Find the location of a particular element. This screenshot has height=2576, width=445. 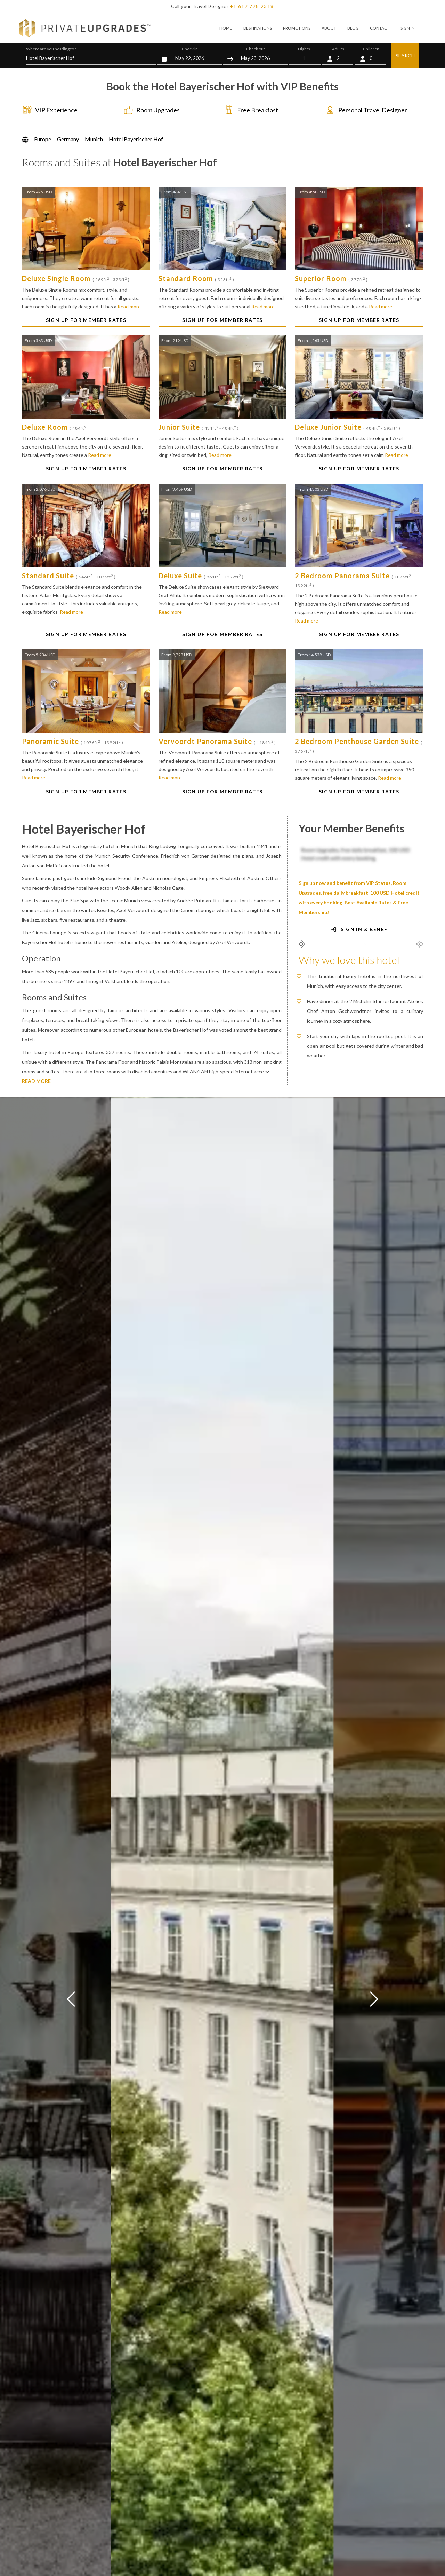

CONTACT is located at coordinates (379, 28).